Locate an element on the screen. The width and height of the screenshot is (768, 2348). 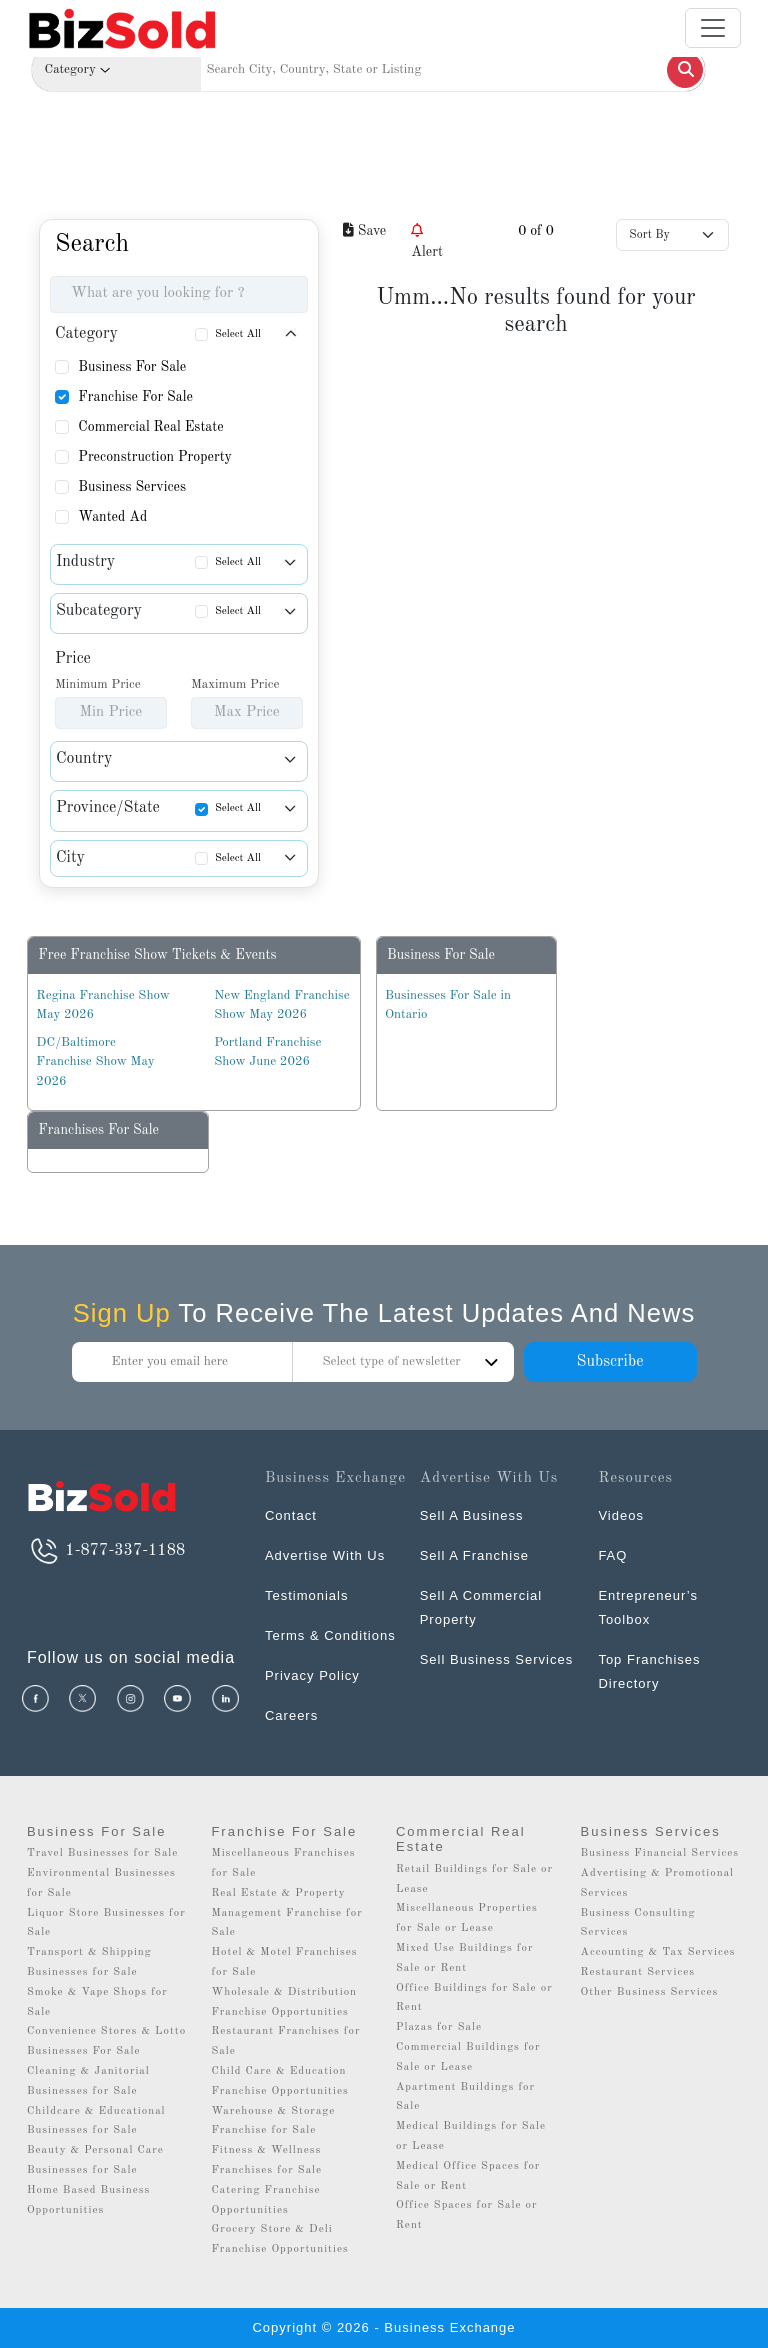
Testimonials is located at coordinates (307, 1595).